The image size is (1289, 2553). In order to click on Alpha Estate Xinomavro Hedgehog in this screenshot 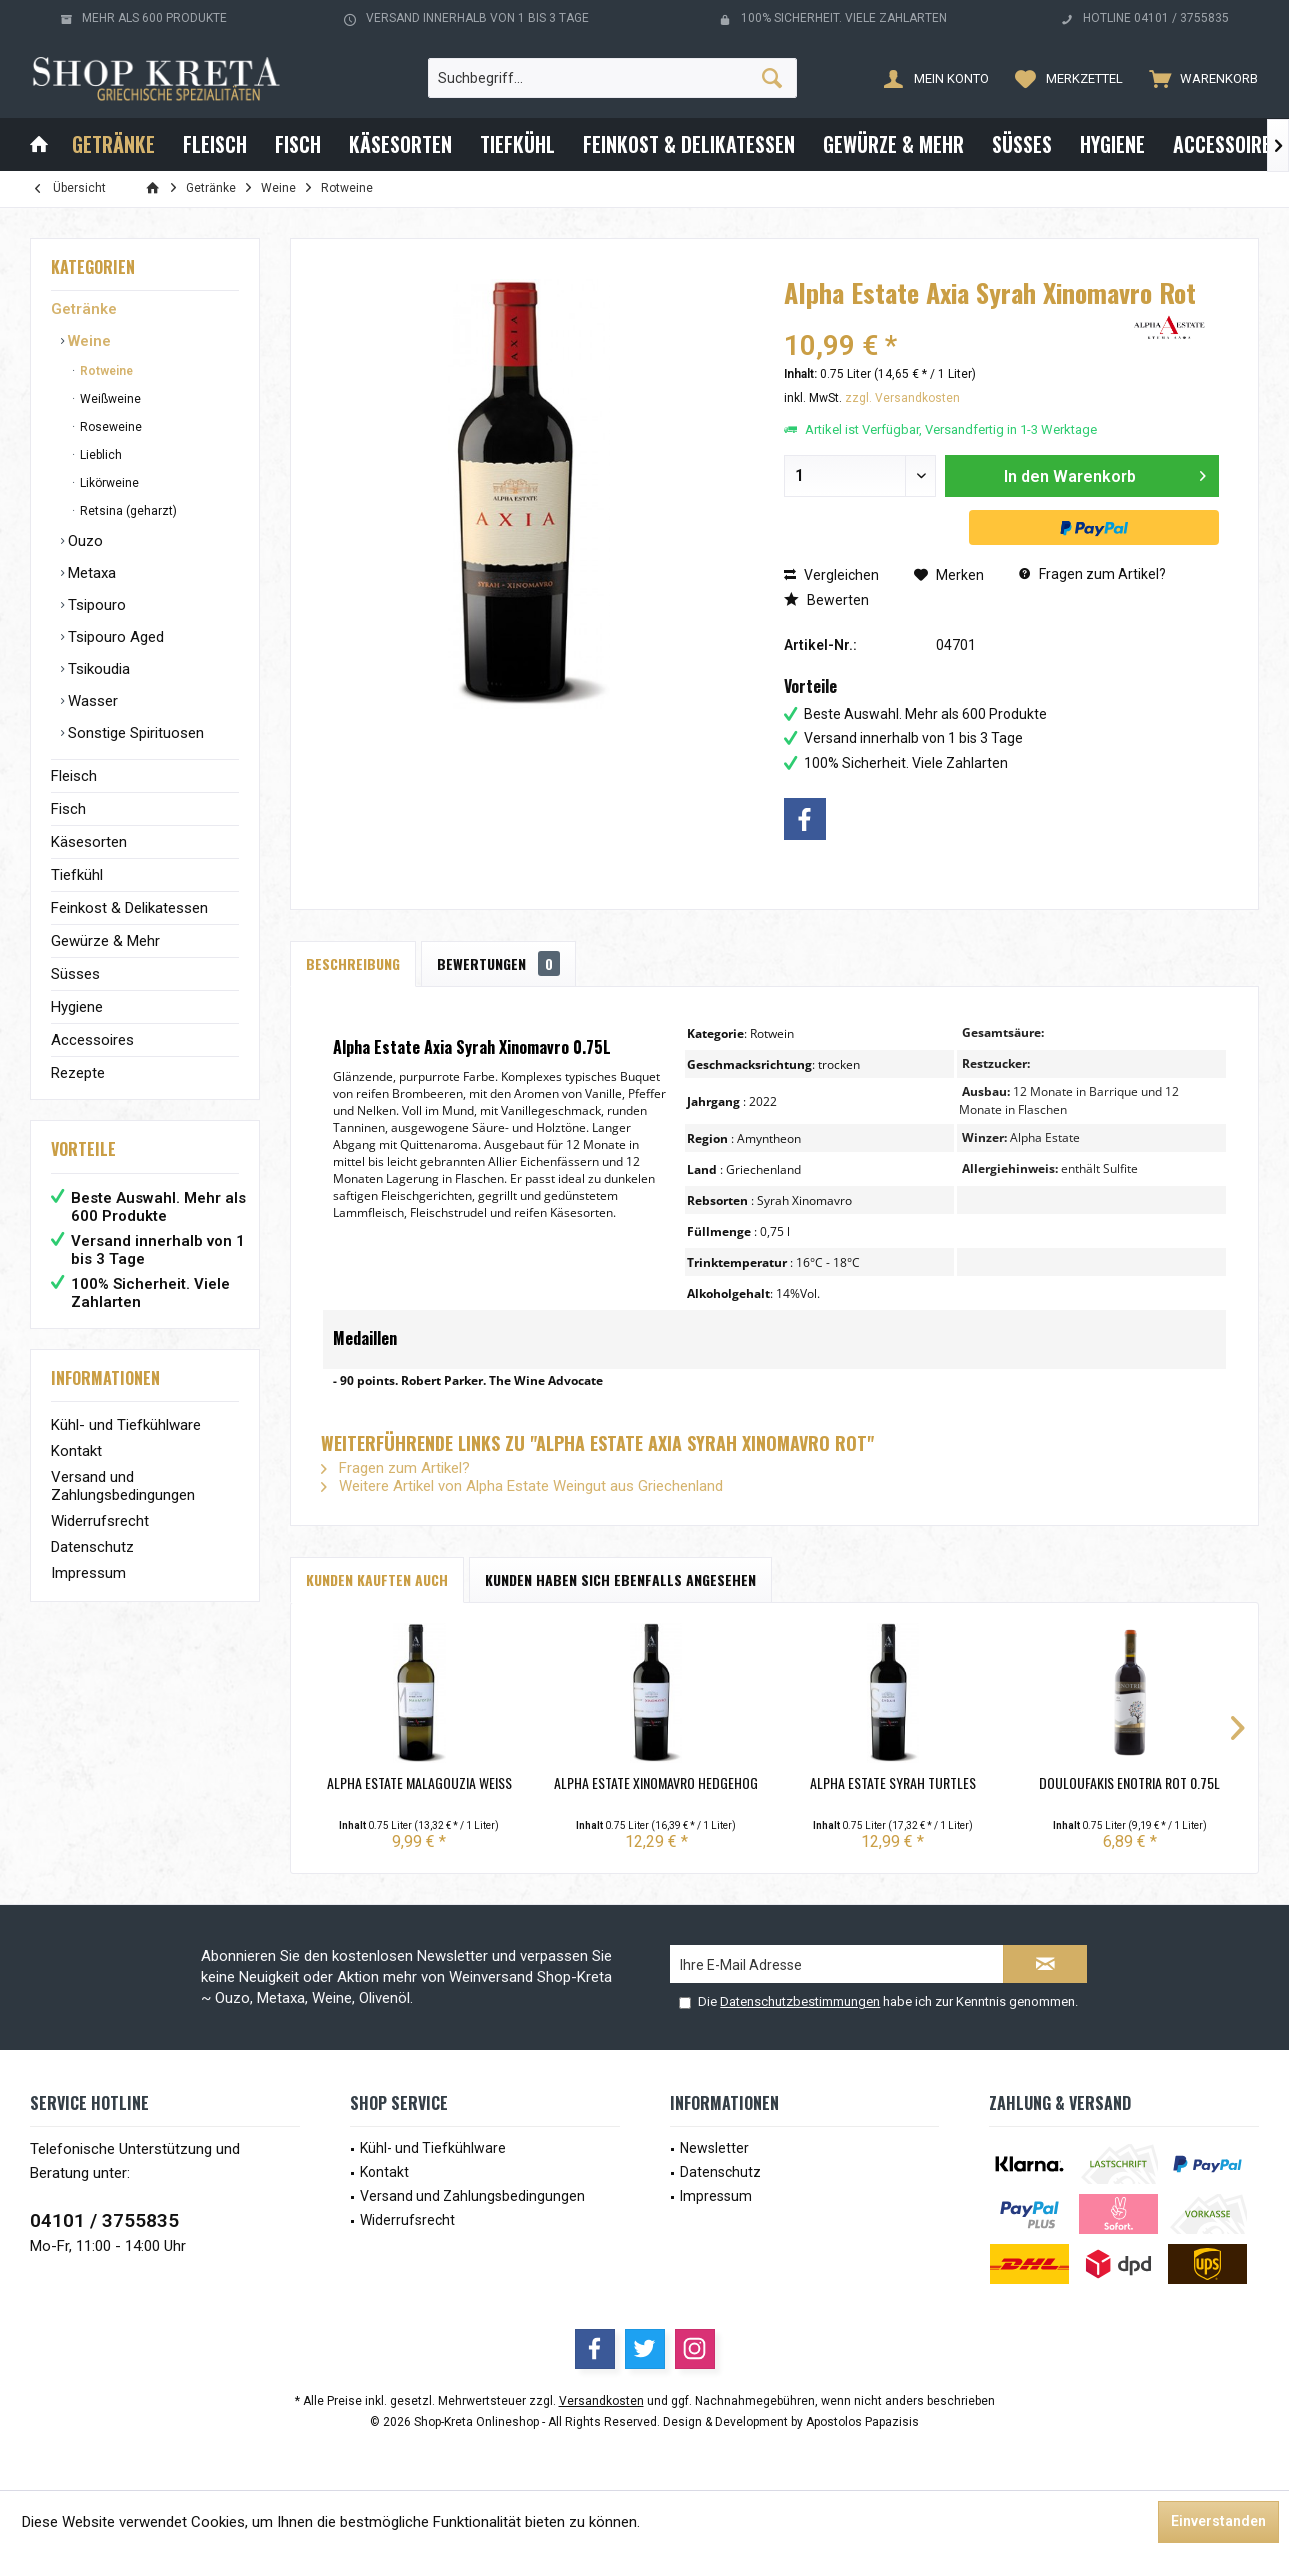, I will do `click(656, 1783)`.